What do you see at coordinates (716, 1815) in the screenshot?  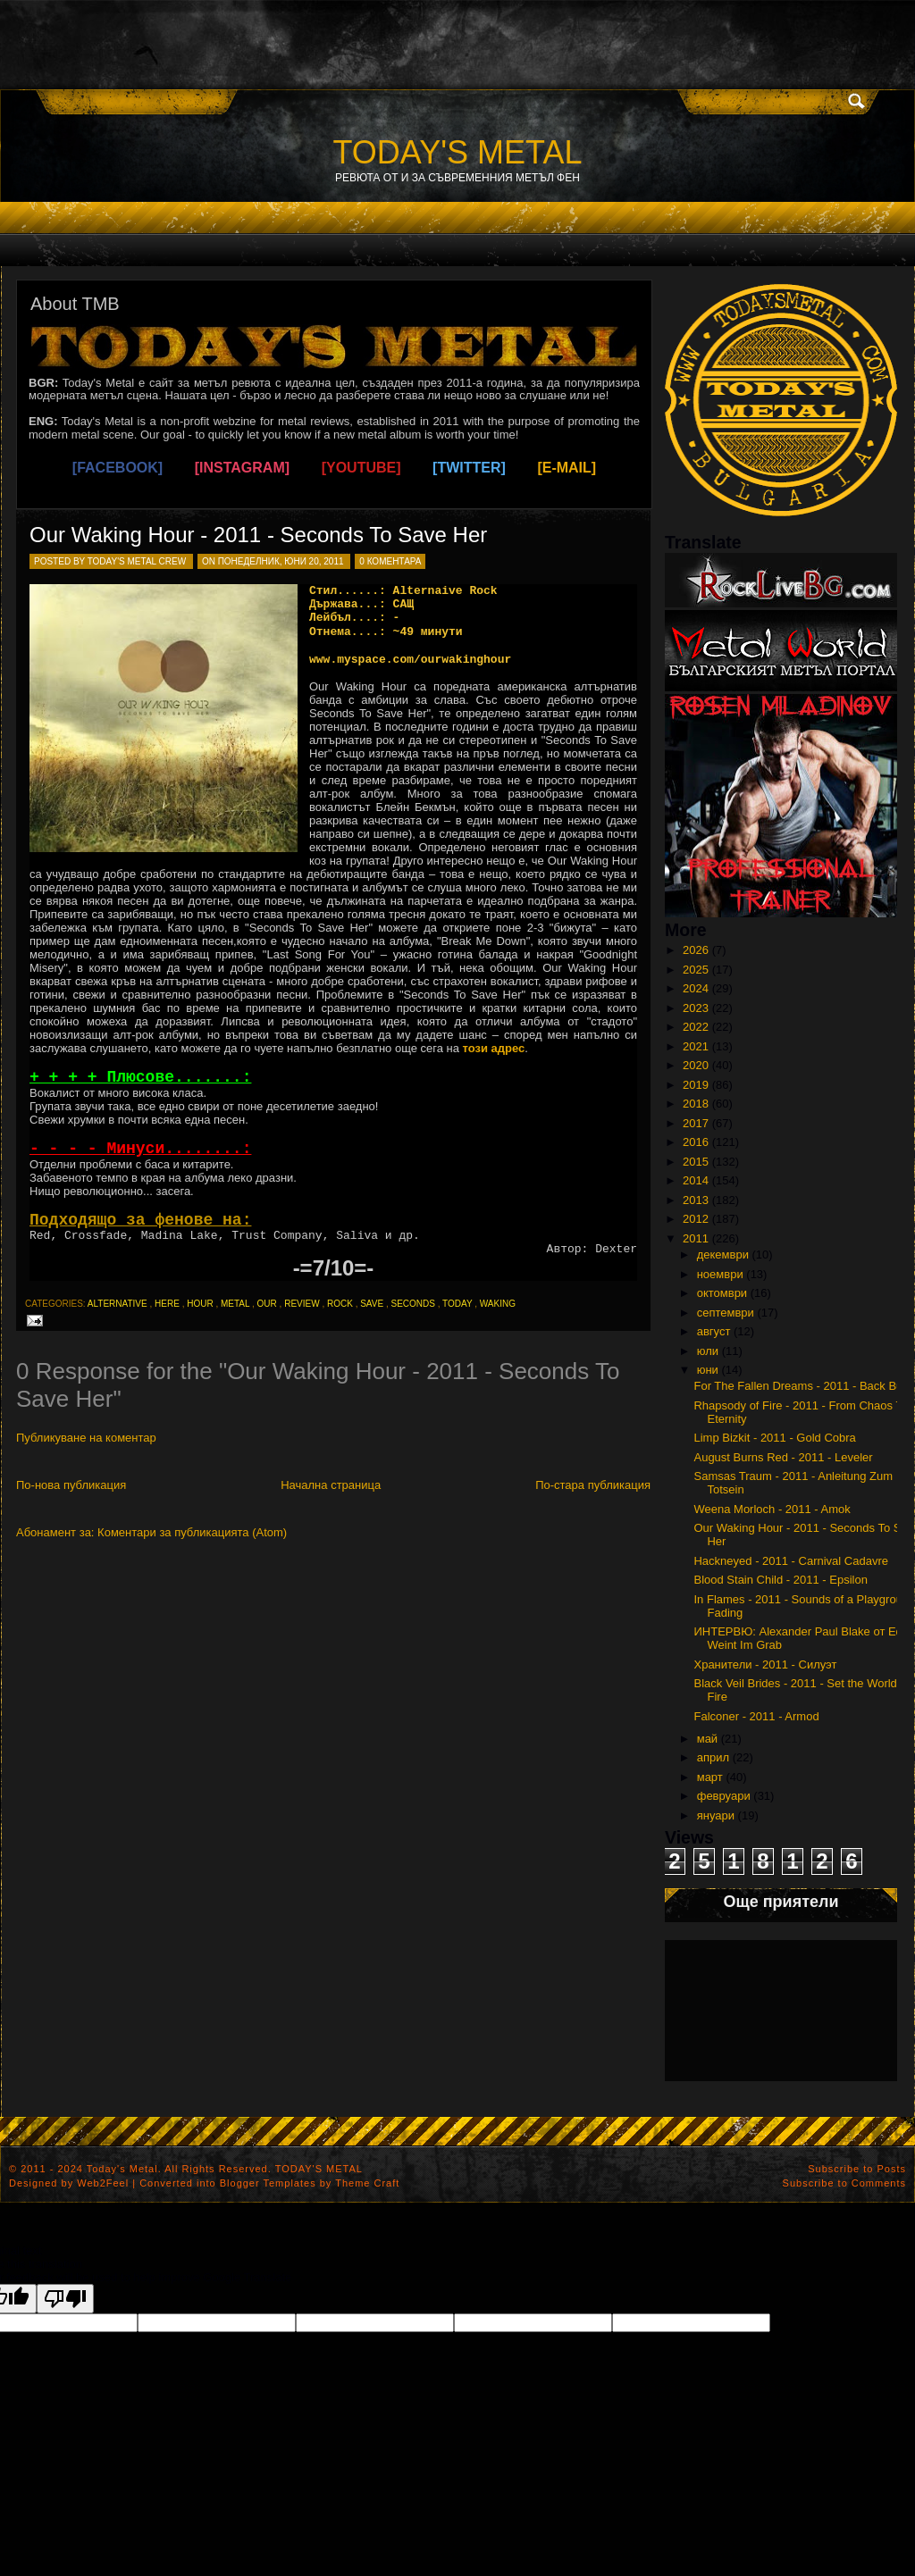 I see `януари` at bounding box center [716, 1815].